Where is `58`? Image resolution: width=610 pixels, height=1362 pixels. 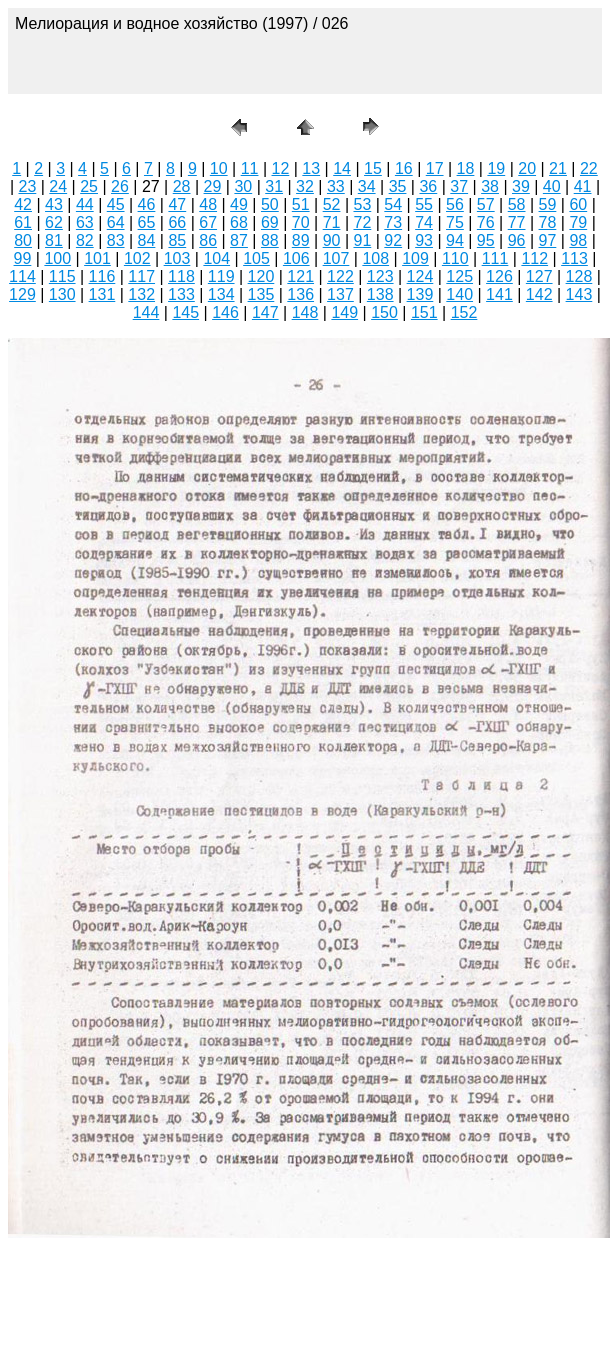
58 is located at coordinates (517, 204).